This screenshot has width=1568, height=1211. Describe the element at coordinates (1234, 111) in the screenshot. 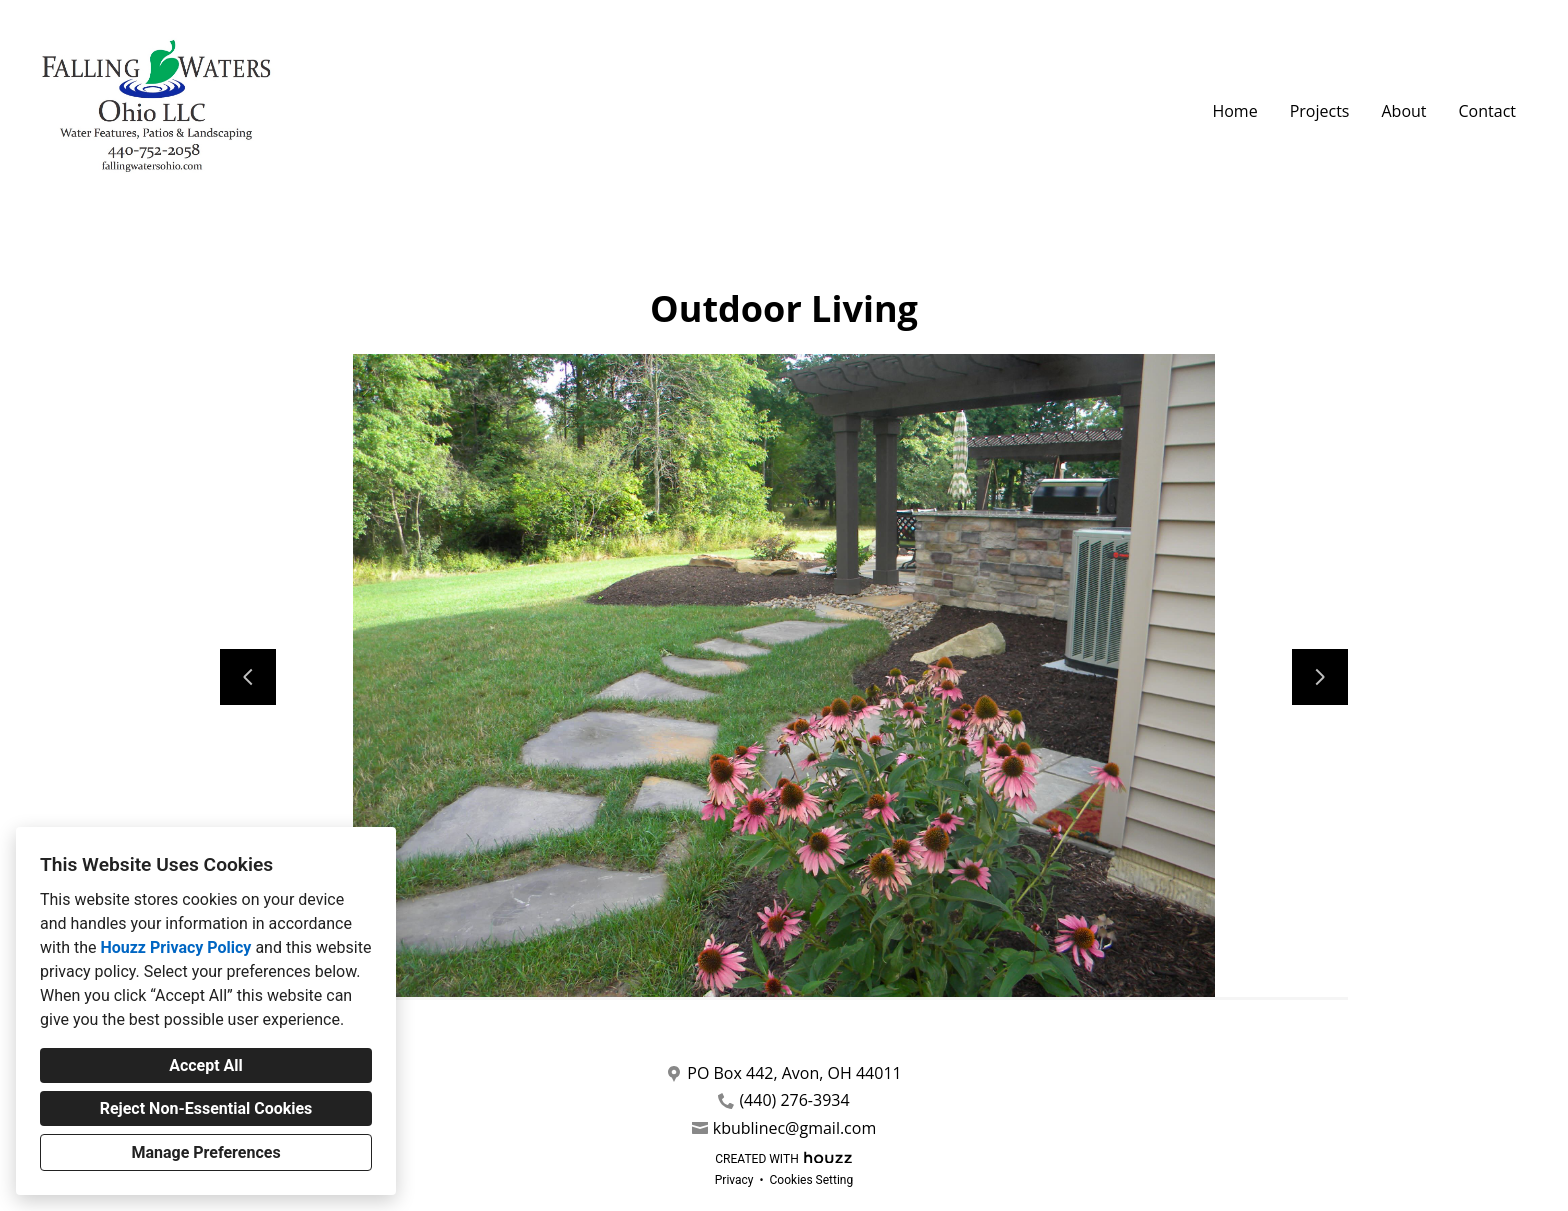

I see `Home` at that location.